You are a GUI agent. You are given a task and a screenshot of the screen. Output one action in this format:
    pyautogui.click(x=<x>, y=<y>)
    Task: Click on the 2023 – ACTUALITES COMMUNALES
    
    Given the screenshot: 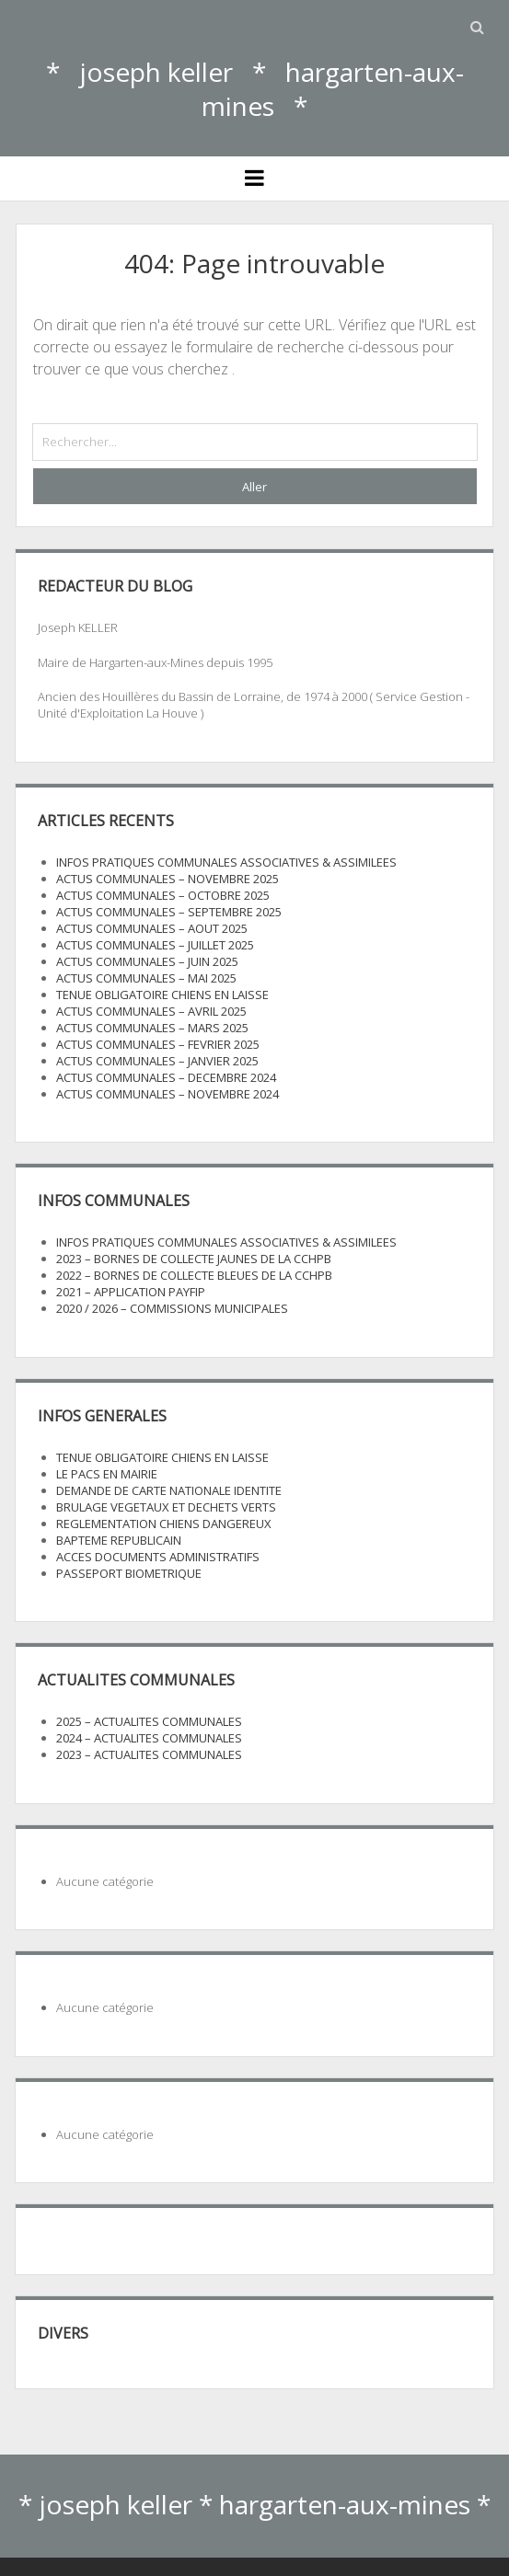 What is the action you would take?
    pyautogui.click(x=149, y=1754)
    